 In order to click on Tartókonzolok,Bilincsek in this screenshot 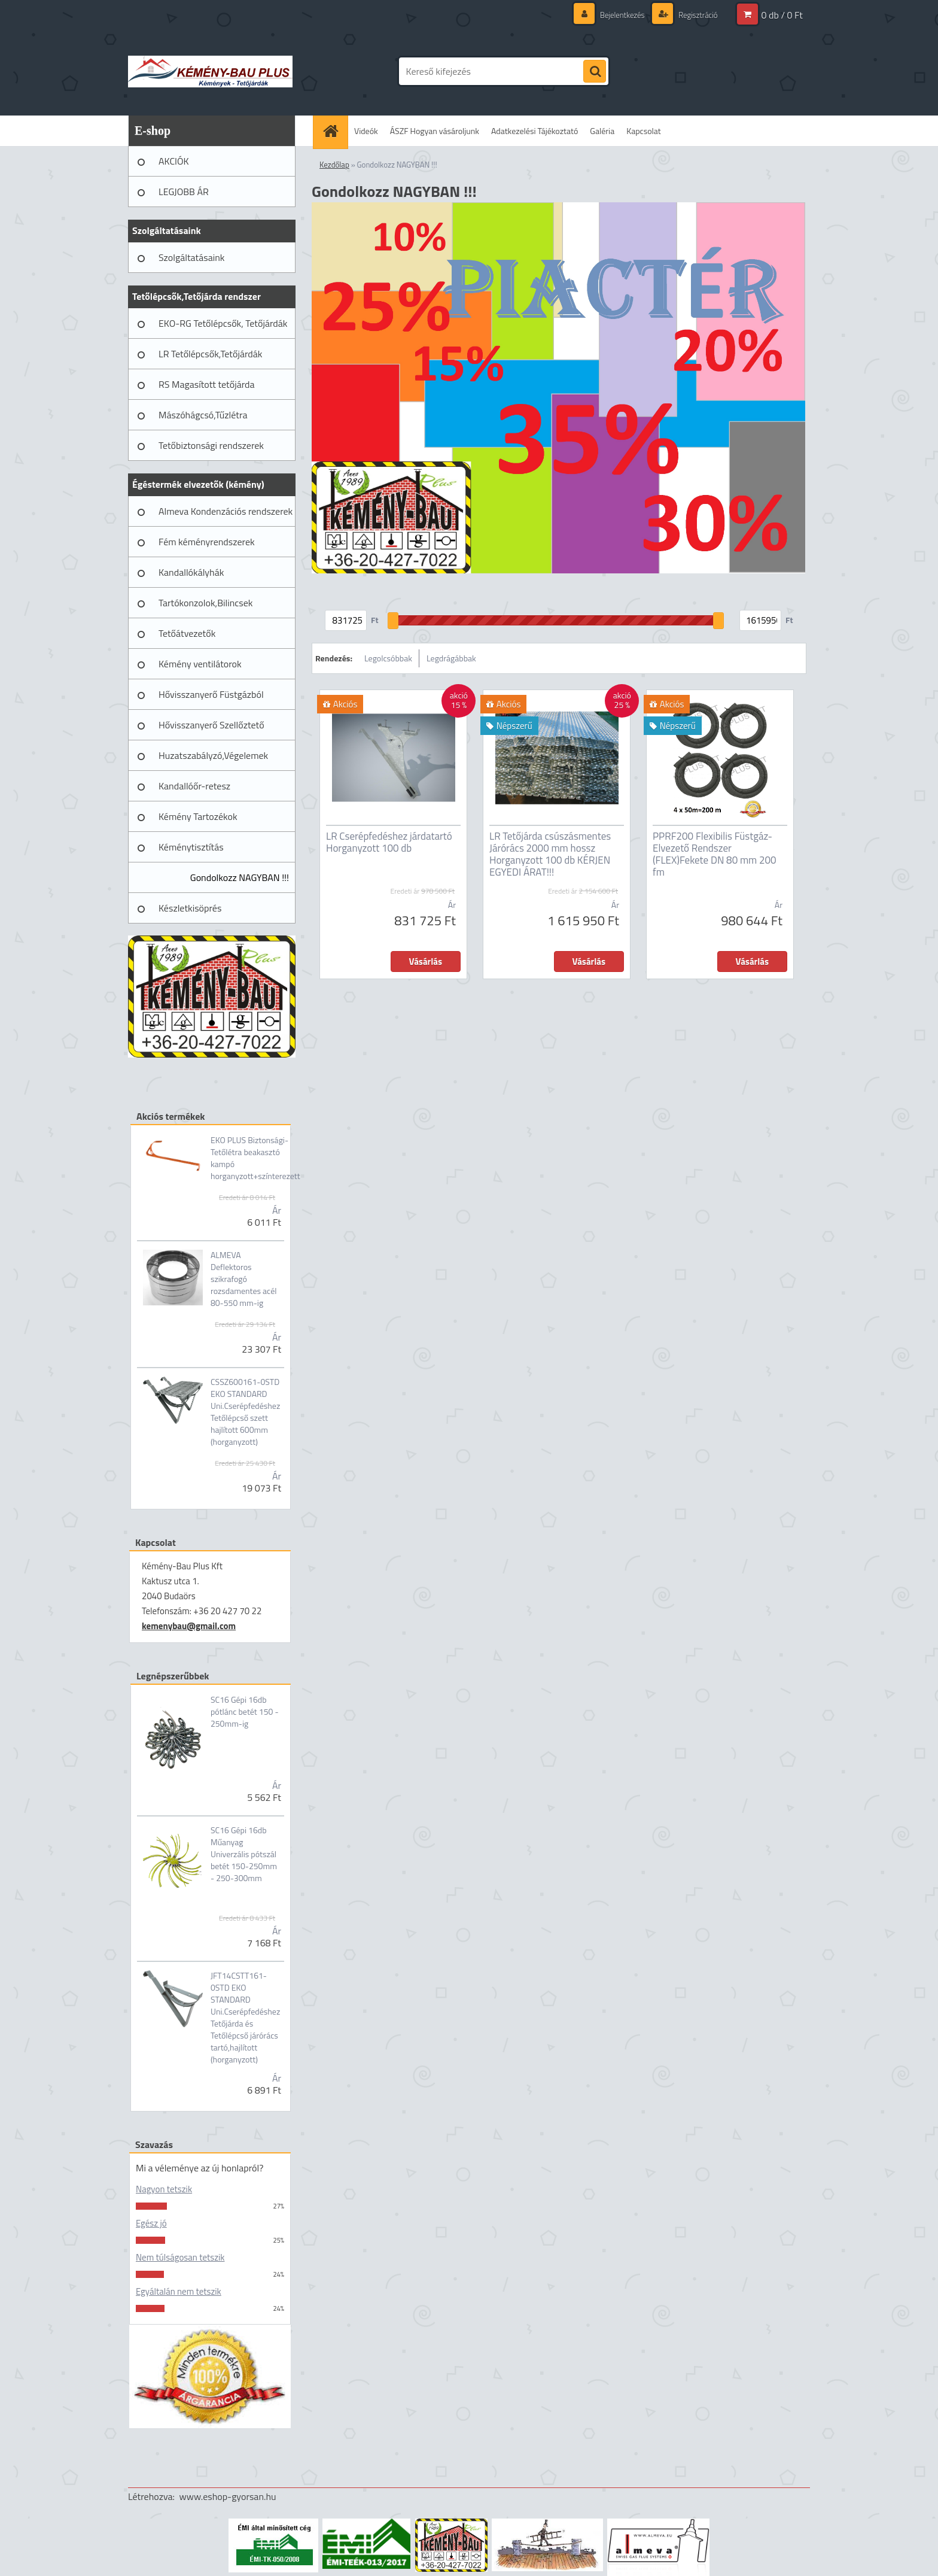, I will do `click(205, 603)`.